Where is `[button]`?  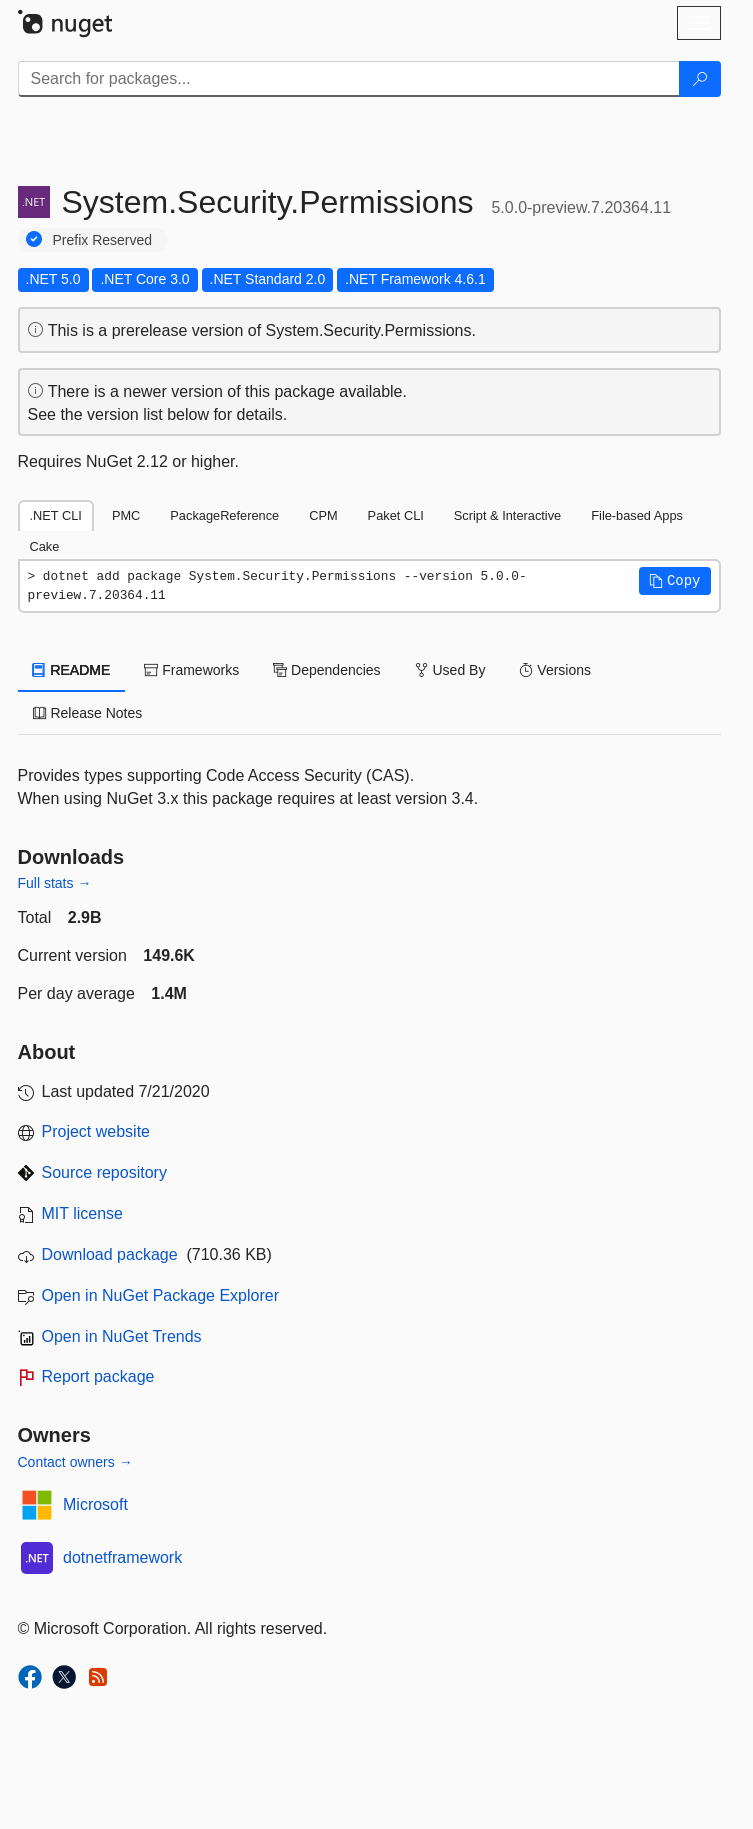 [button] is located at coordinates (675, 581).